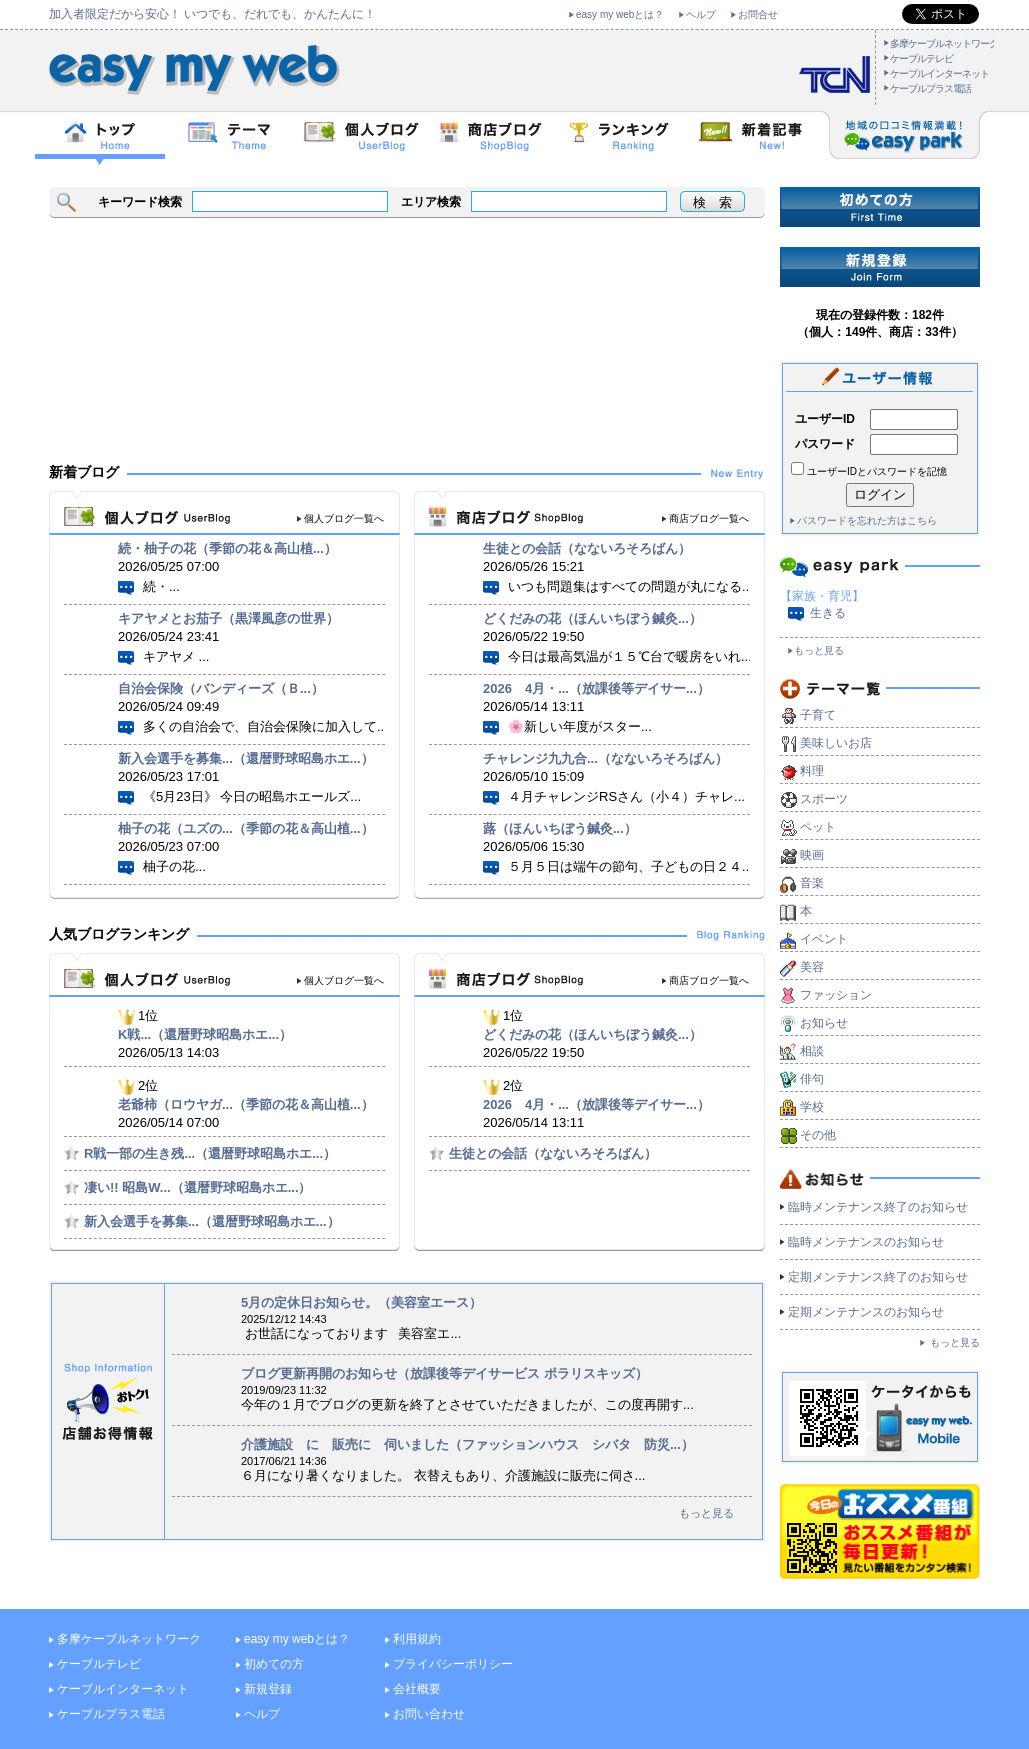  Describe the element at coordinates (944, 43) in the screenshot. I see `多摩ケーブルネットワーク` at that location.